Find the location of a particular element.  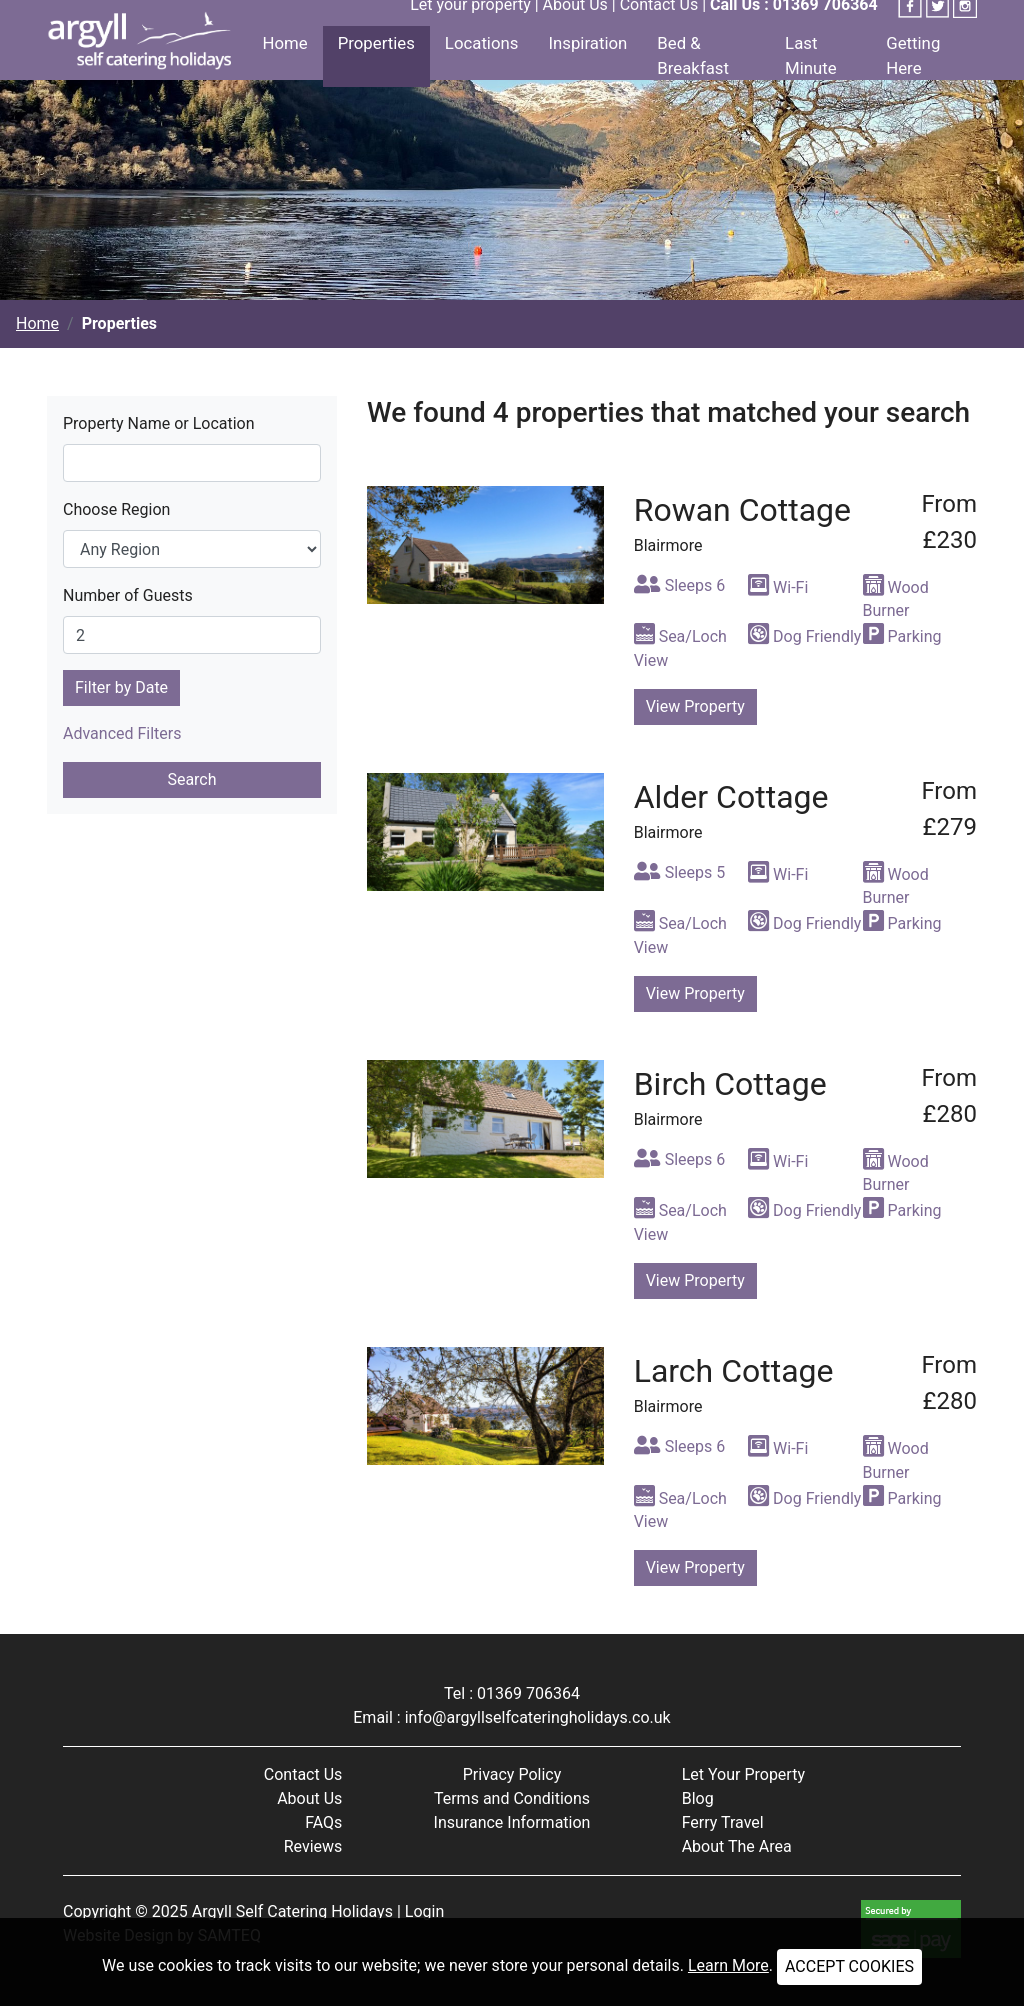

Getting Here is located at coordinates (913, 55).